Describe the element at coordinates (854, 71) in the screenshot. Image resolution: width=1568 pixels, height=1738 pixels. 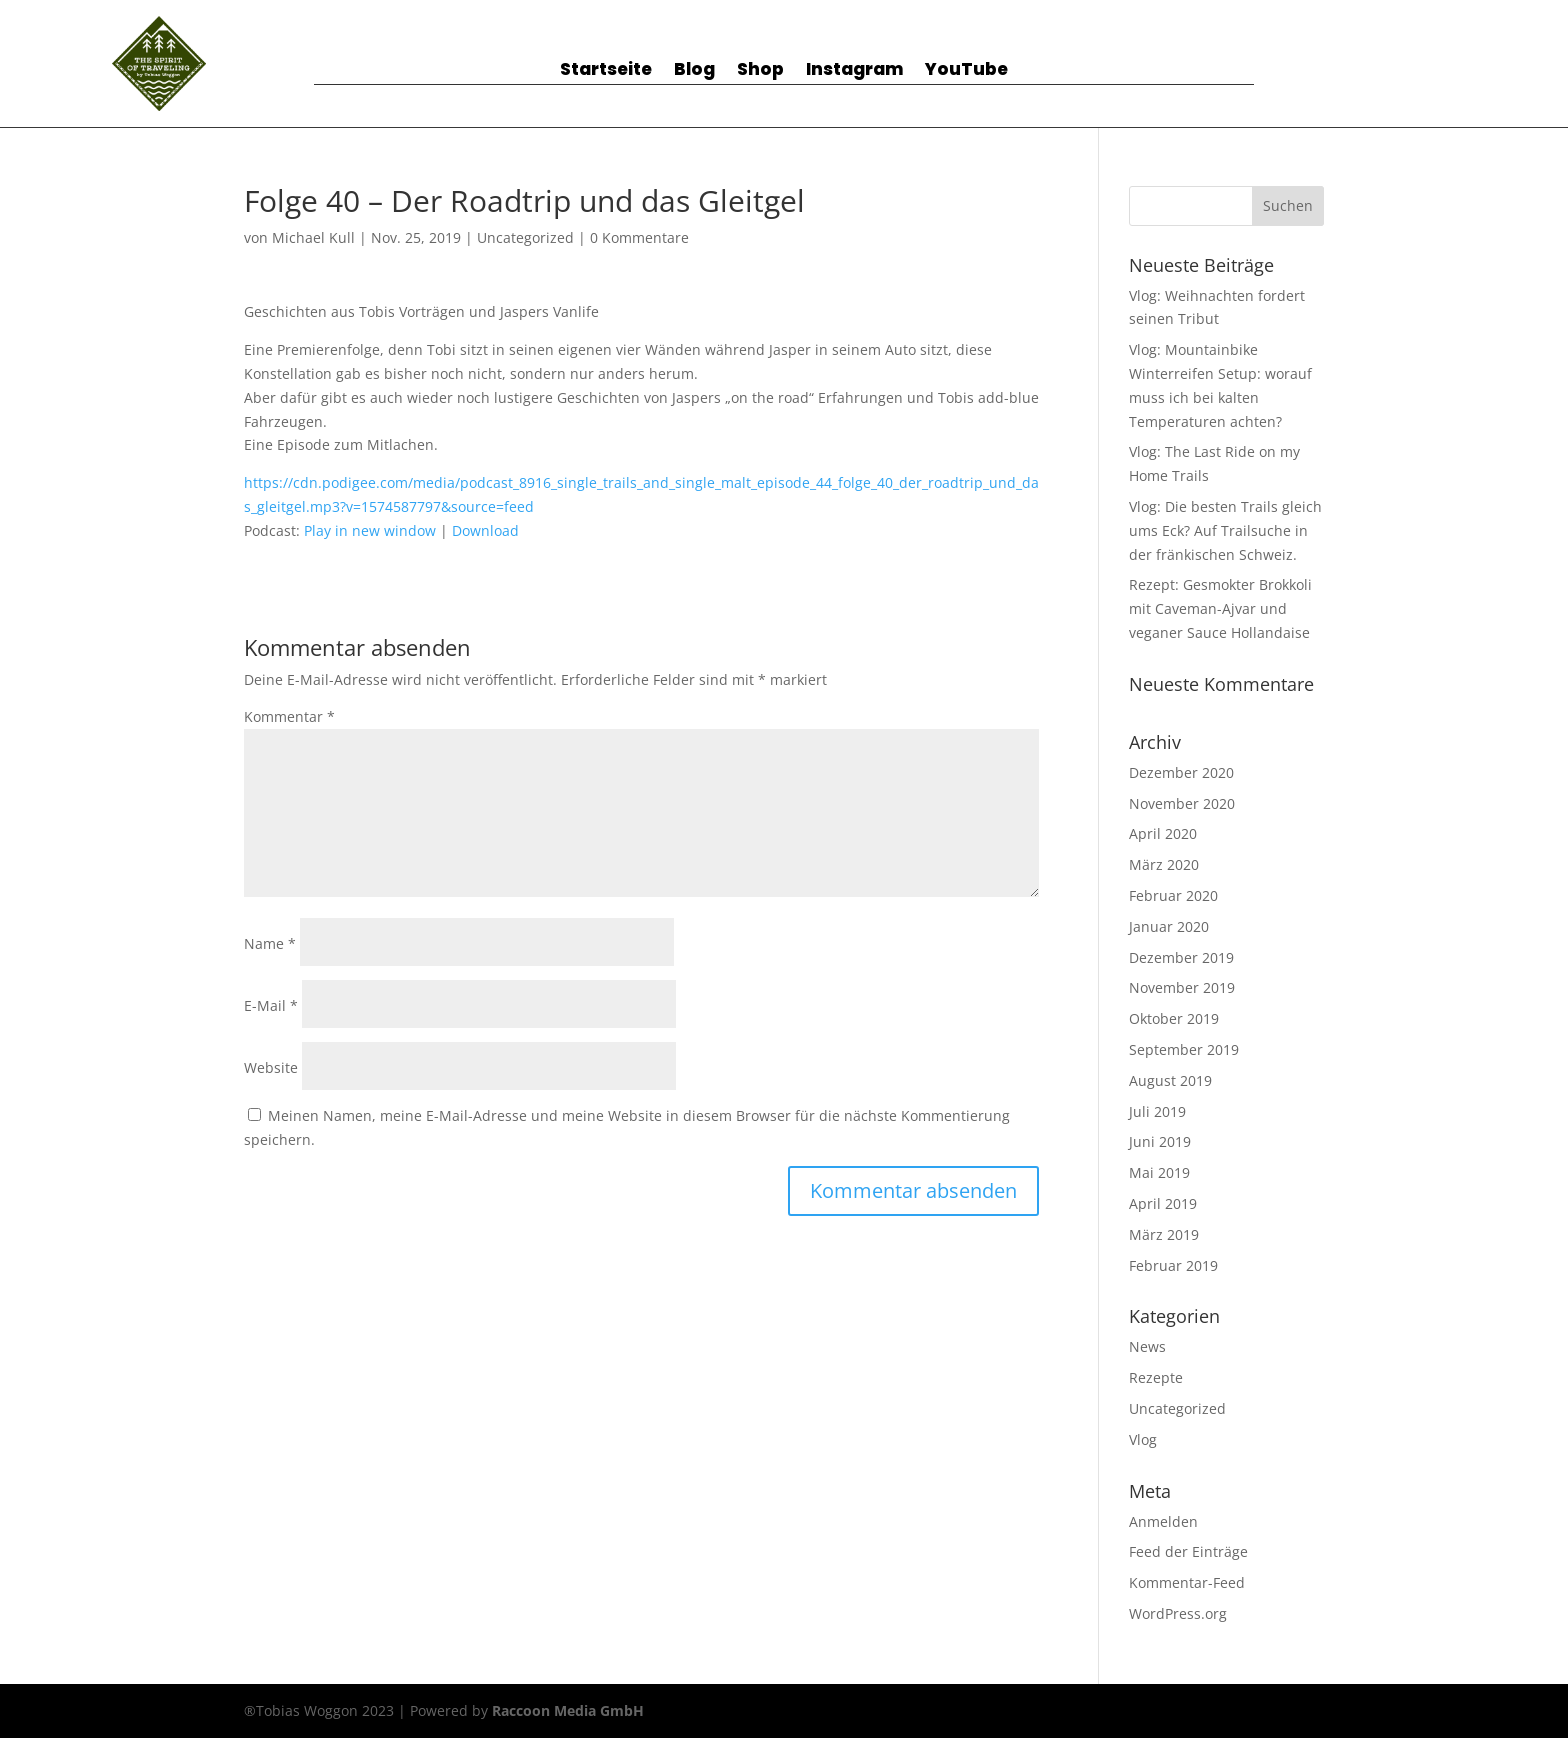
I see `Instagram` at that location.